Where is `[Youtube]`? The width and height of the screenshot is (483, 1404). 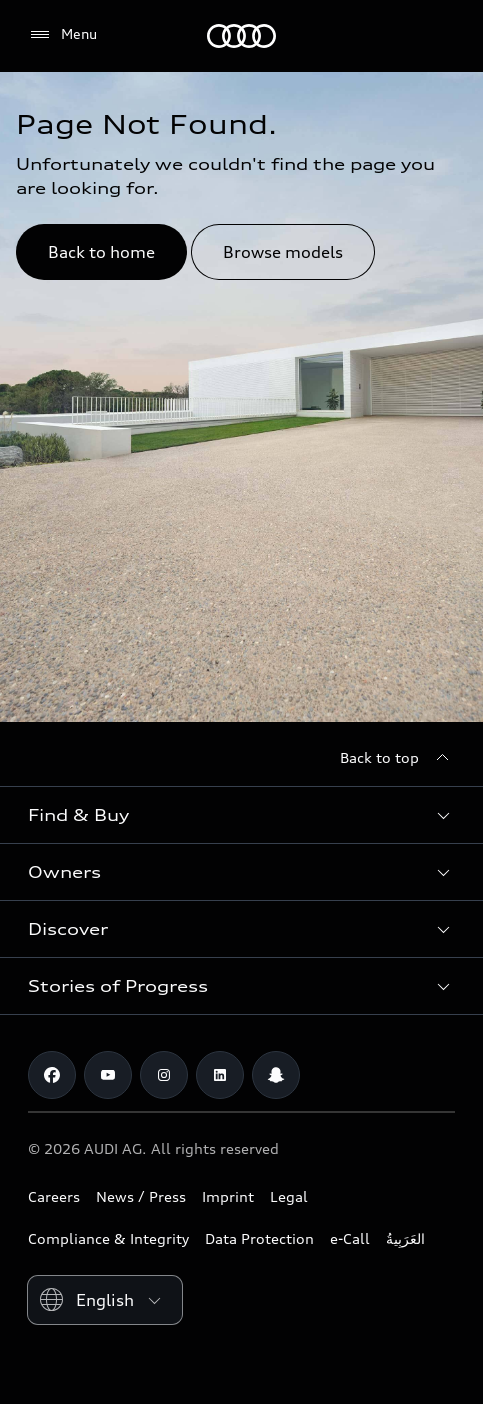
[Youtube] is located at coordinates (108, 1075).